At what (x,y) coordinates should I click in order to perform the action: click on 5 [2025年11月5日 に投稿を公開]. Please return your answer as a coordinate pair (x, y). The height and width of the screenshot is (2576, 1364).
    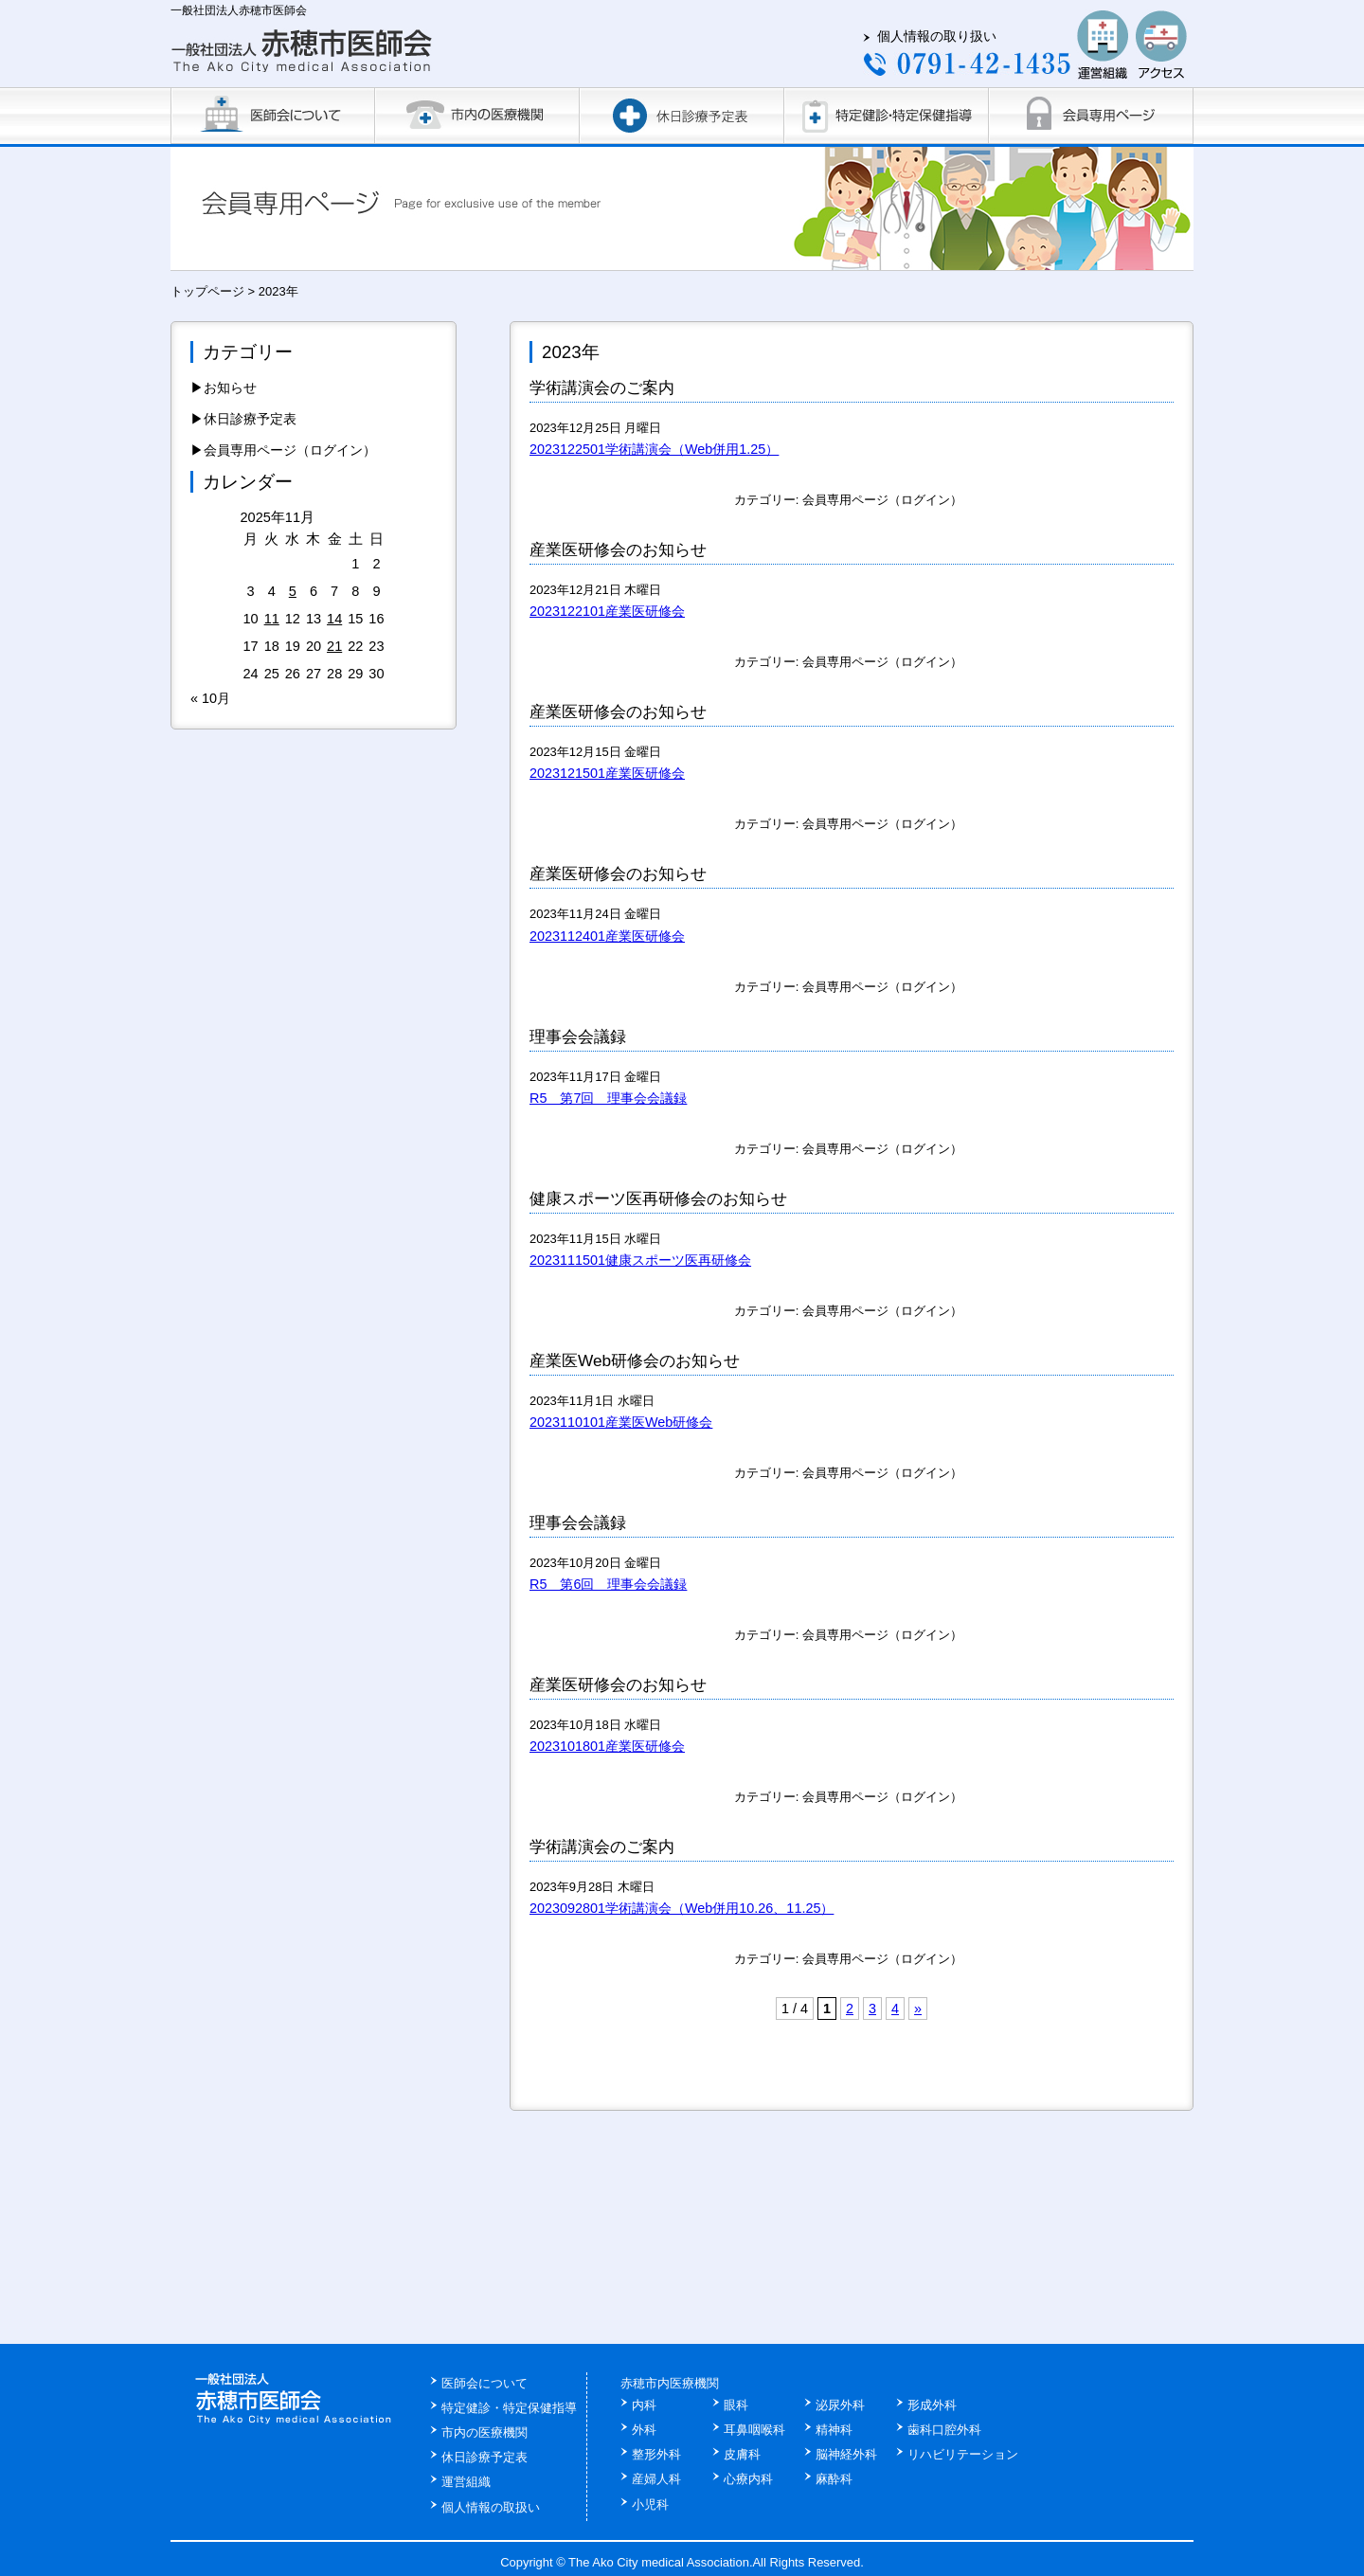
    Looking at the image, I should click on (292, 591).